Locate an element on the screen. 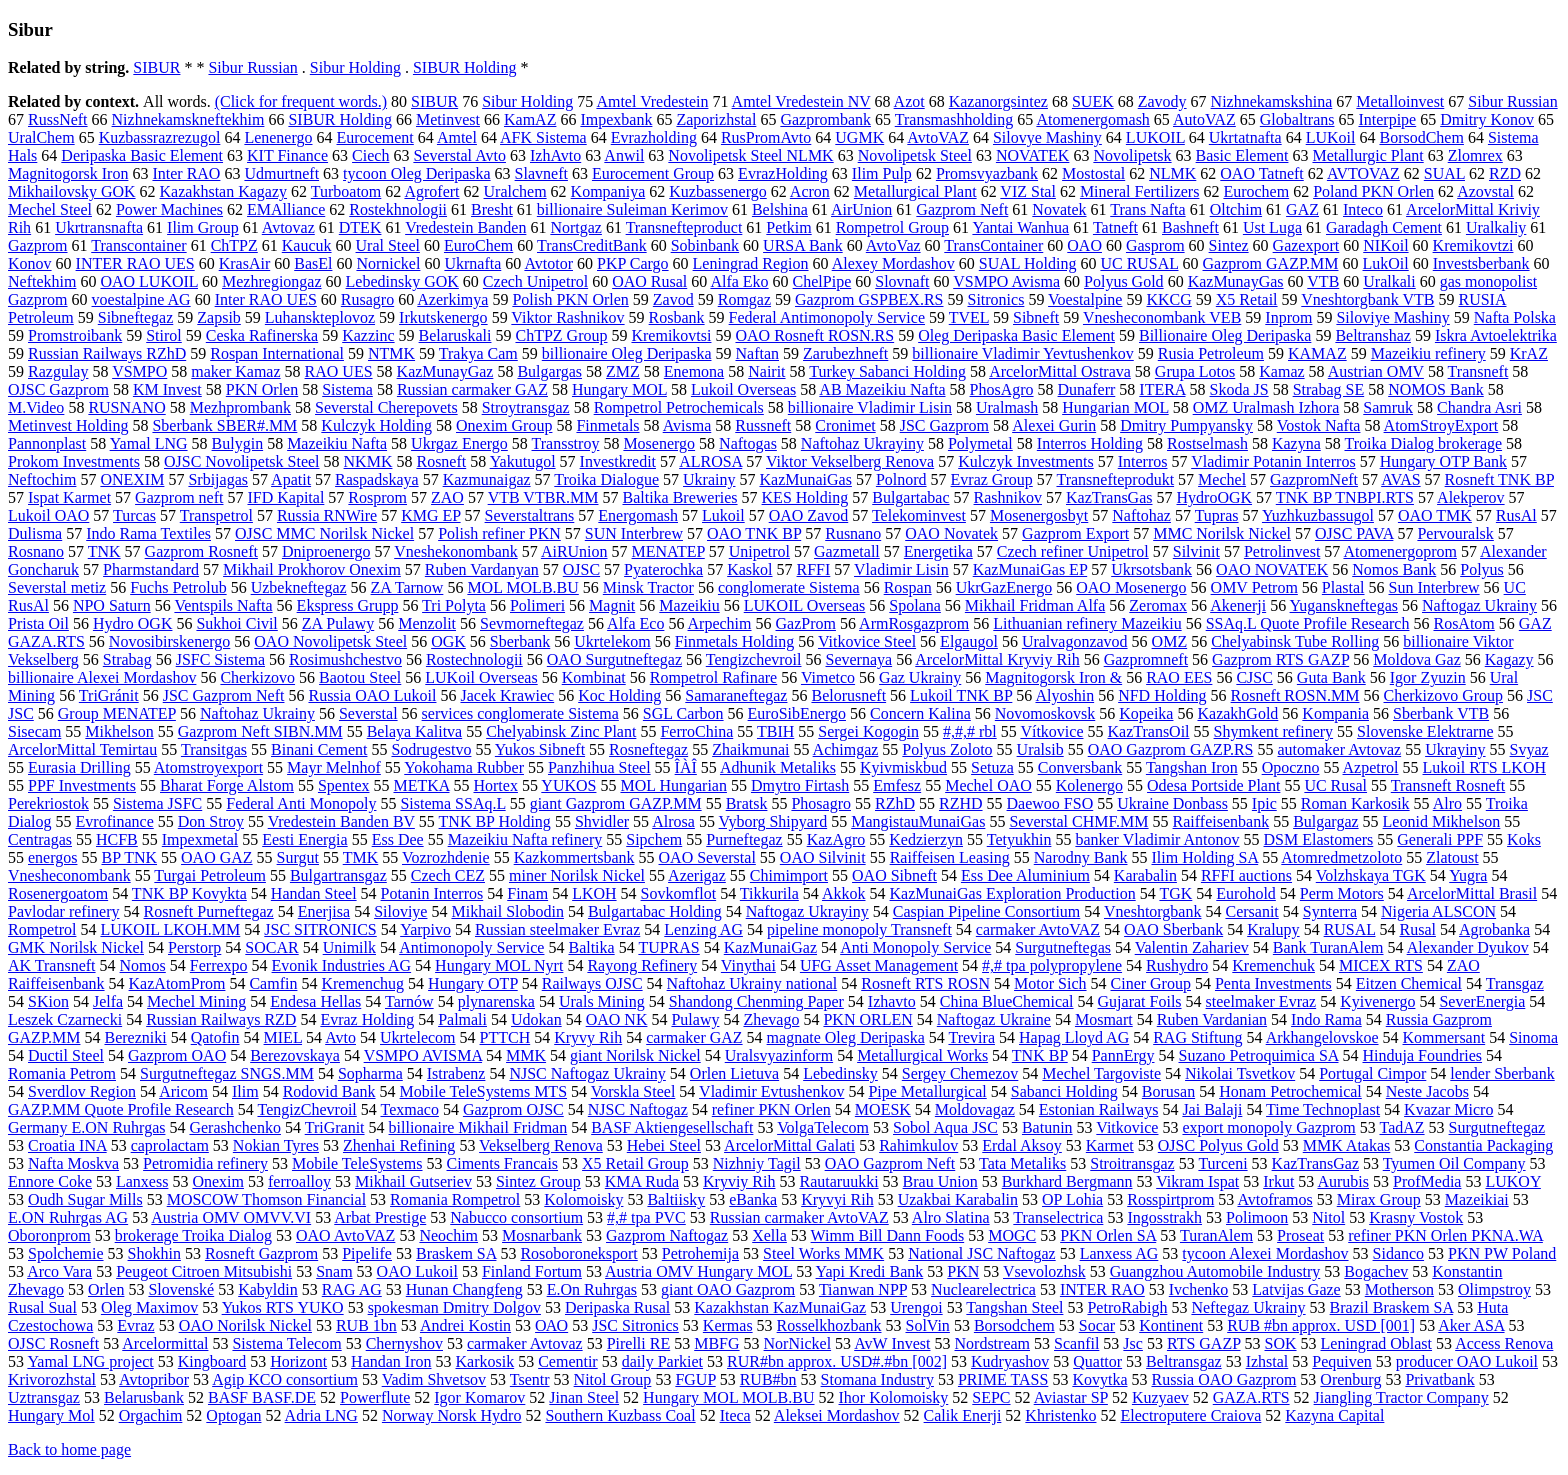 The image size is (1568, 1475). Texmaco is located at coordinates (409, 1109).